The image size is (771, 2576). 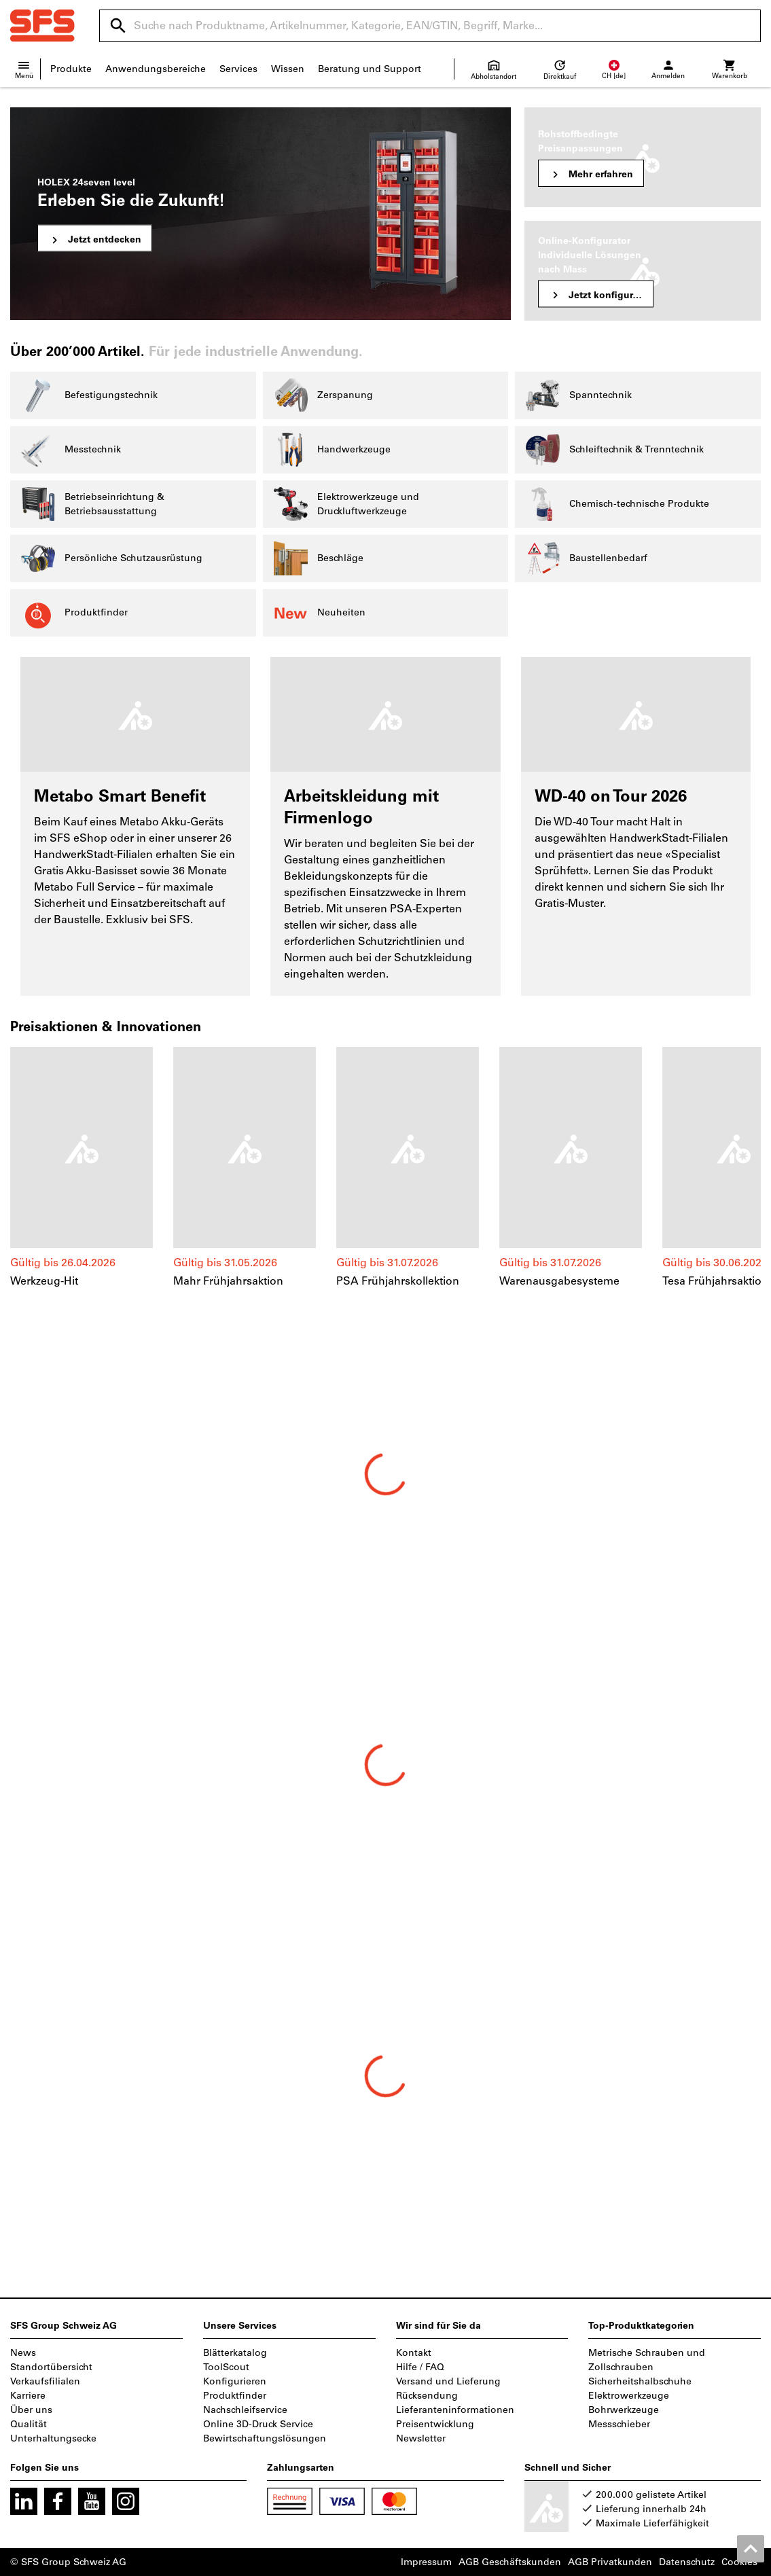 What do you see at coordinates (448, 2381) in the screenshot?
I see `Versand und Lieferung` at bounding box center [448, 2381].